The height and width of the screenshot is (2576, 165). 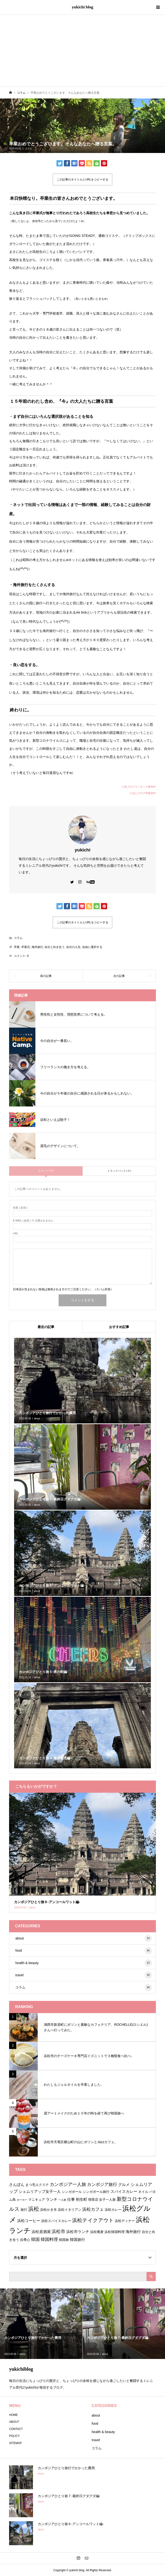 I want to click on yukichi blog, so click(x=82, y=7).